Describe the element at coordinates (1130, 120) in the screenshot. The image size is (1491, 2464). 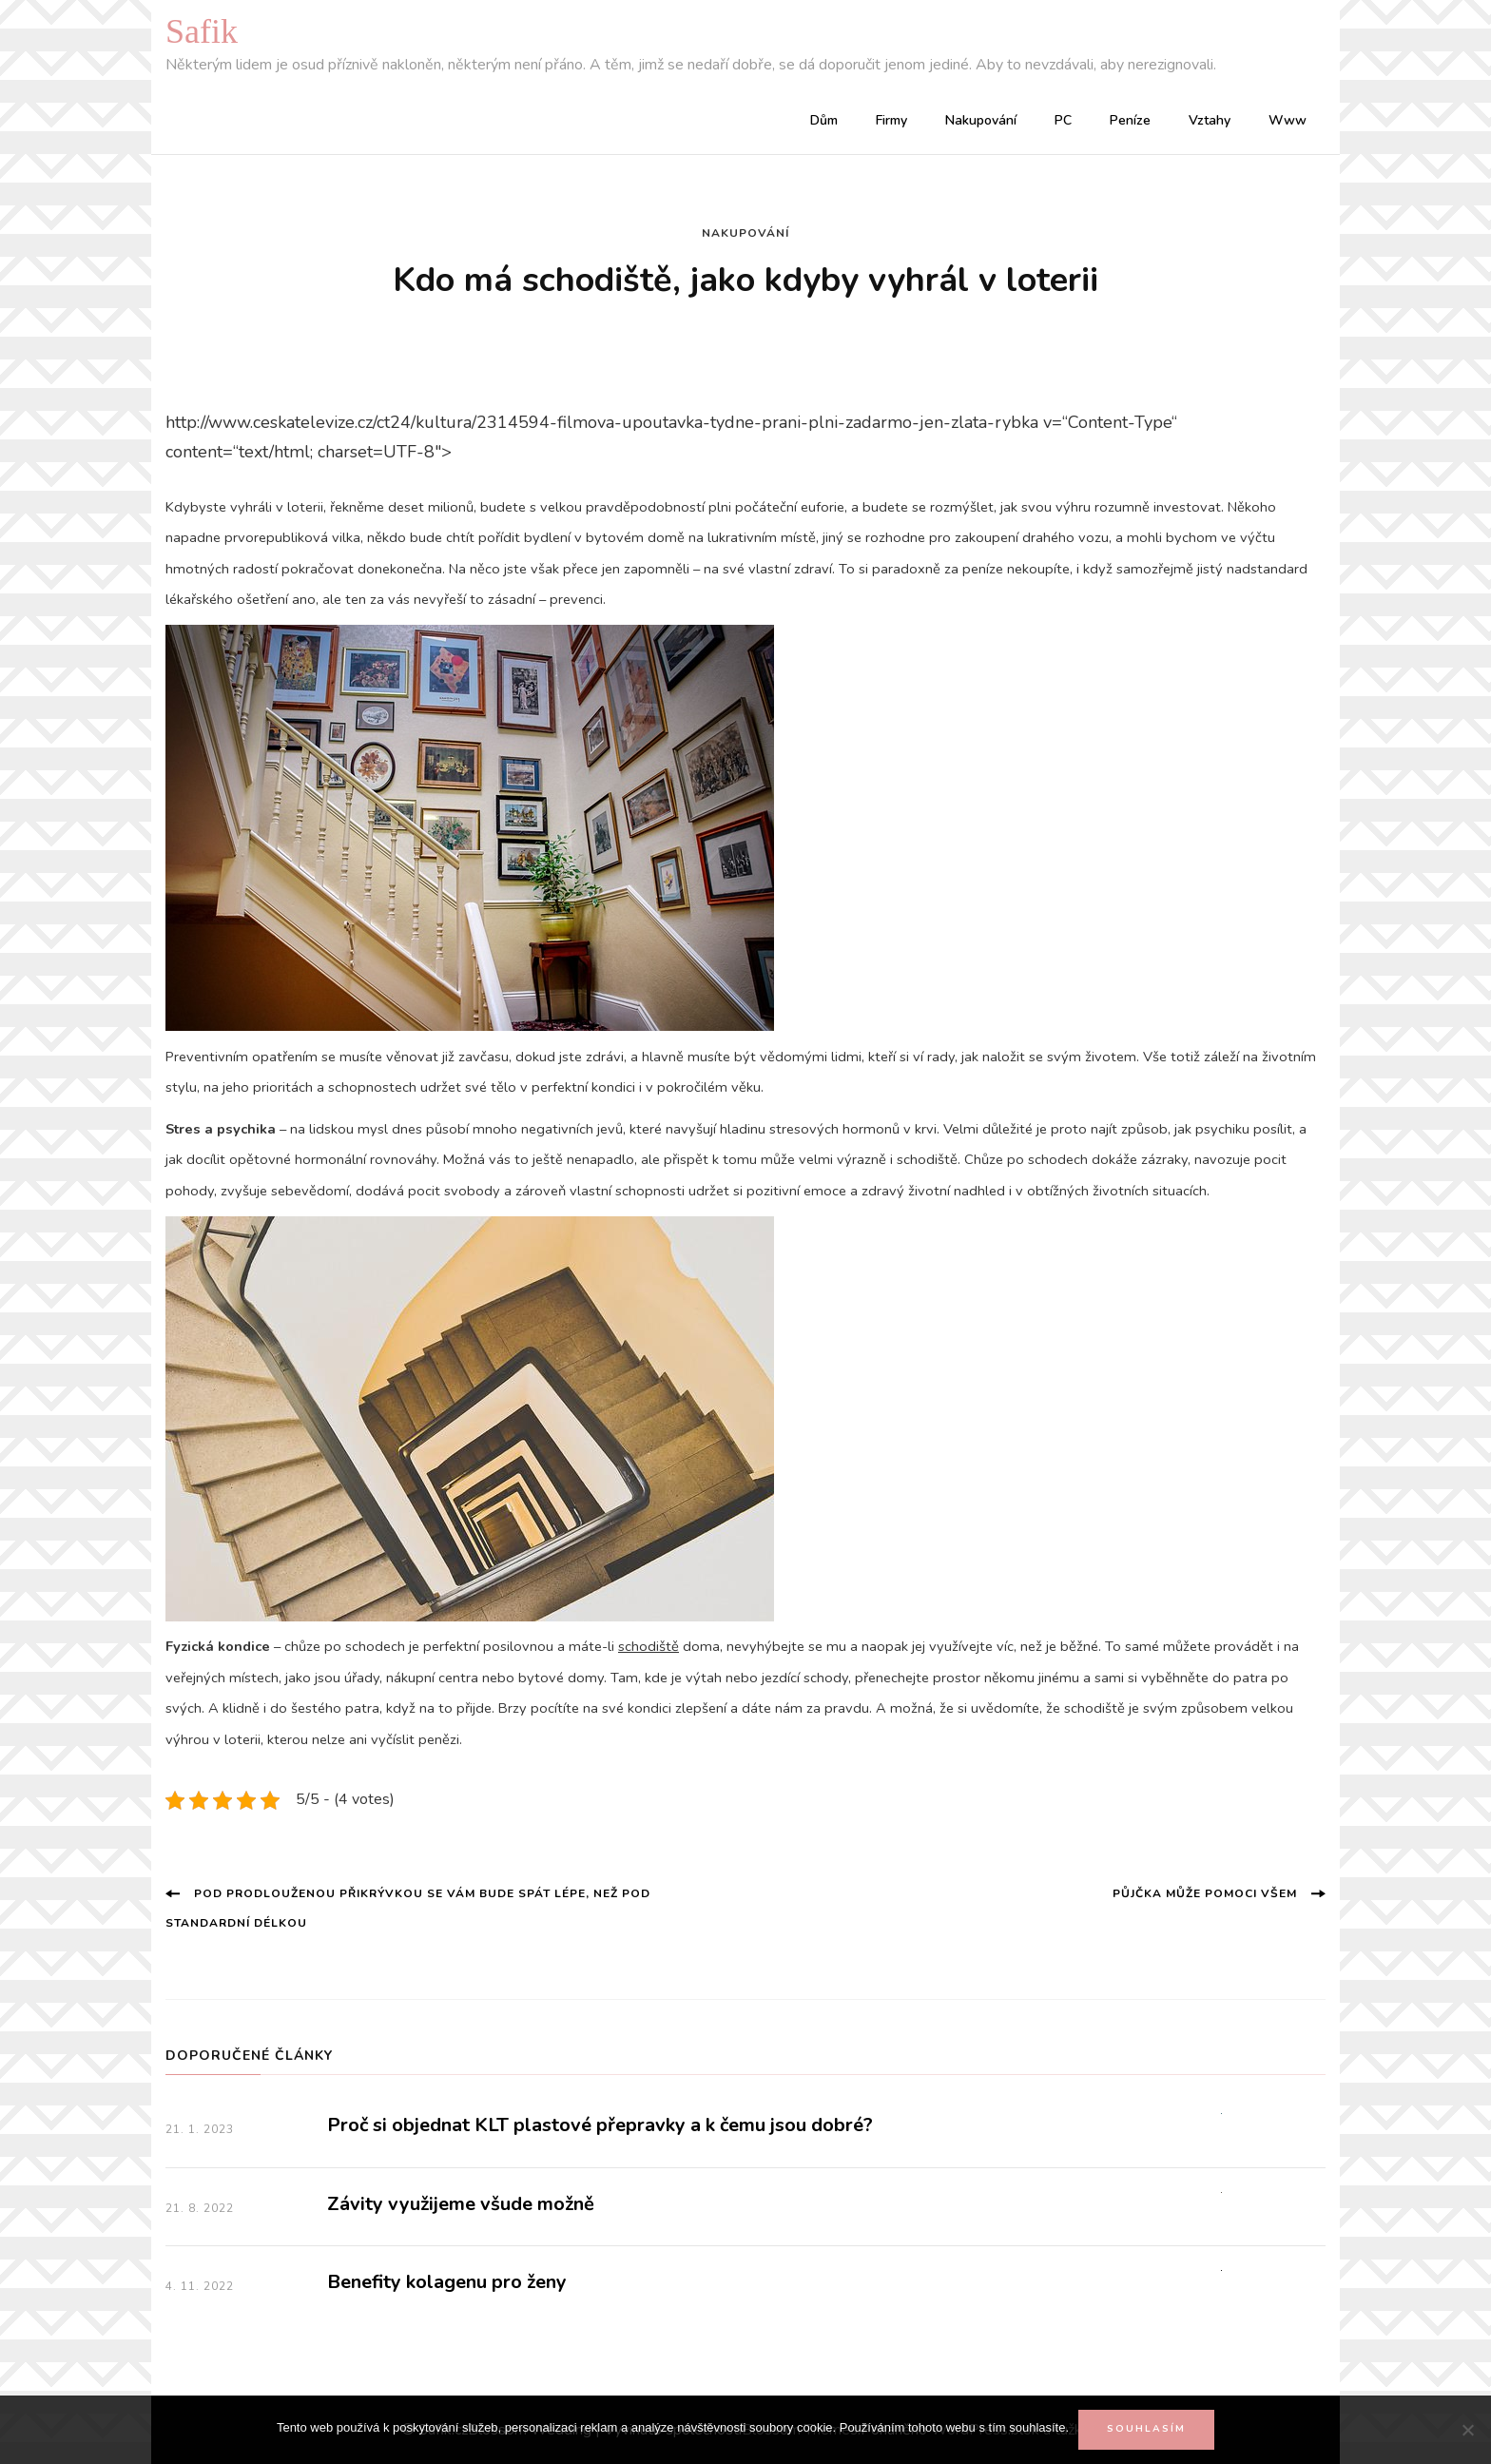
I see `Peníze` at that location.